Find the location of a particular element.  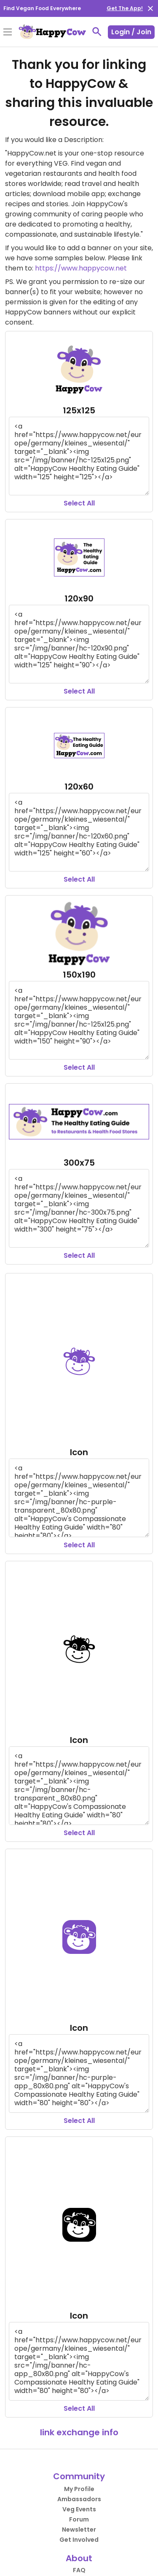

FAQ is located at coordinates (79, 2570).